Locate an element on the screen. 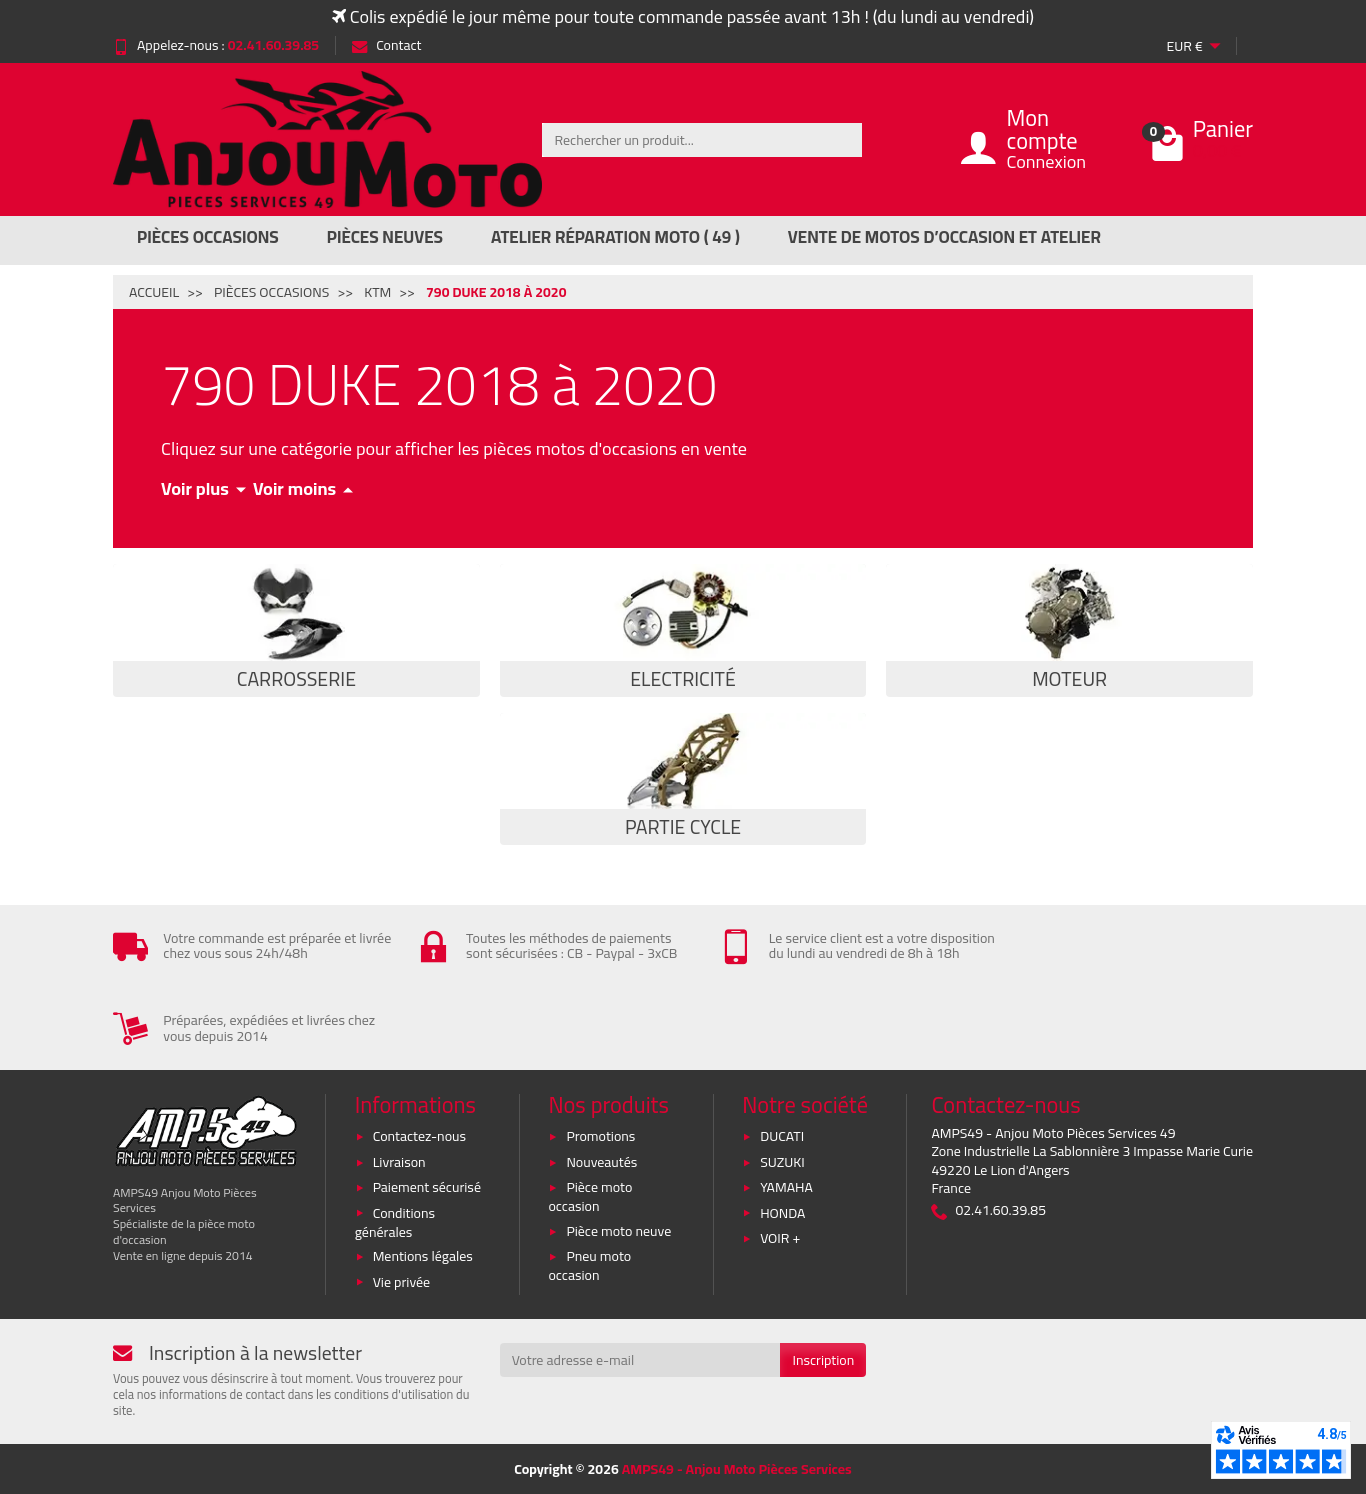 This screenshot has height=1494, width=1366. Pièces Neuves is located at coordinates (385, 237).